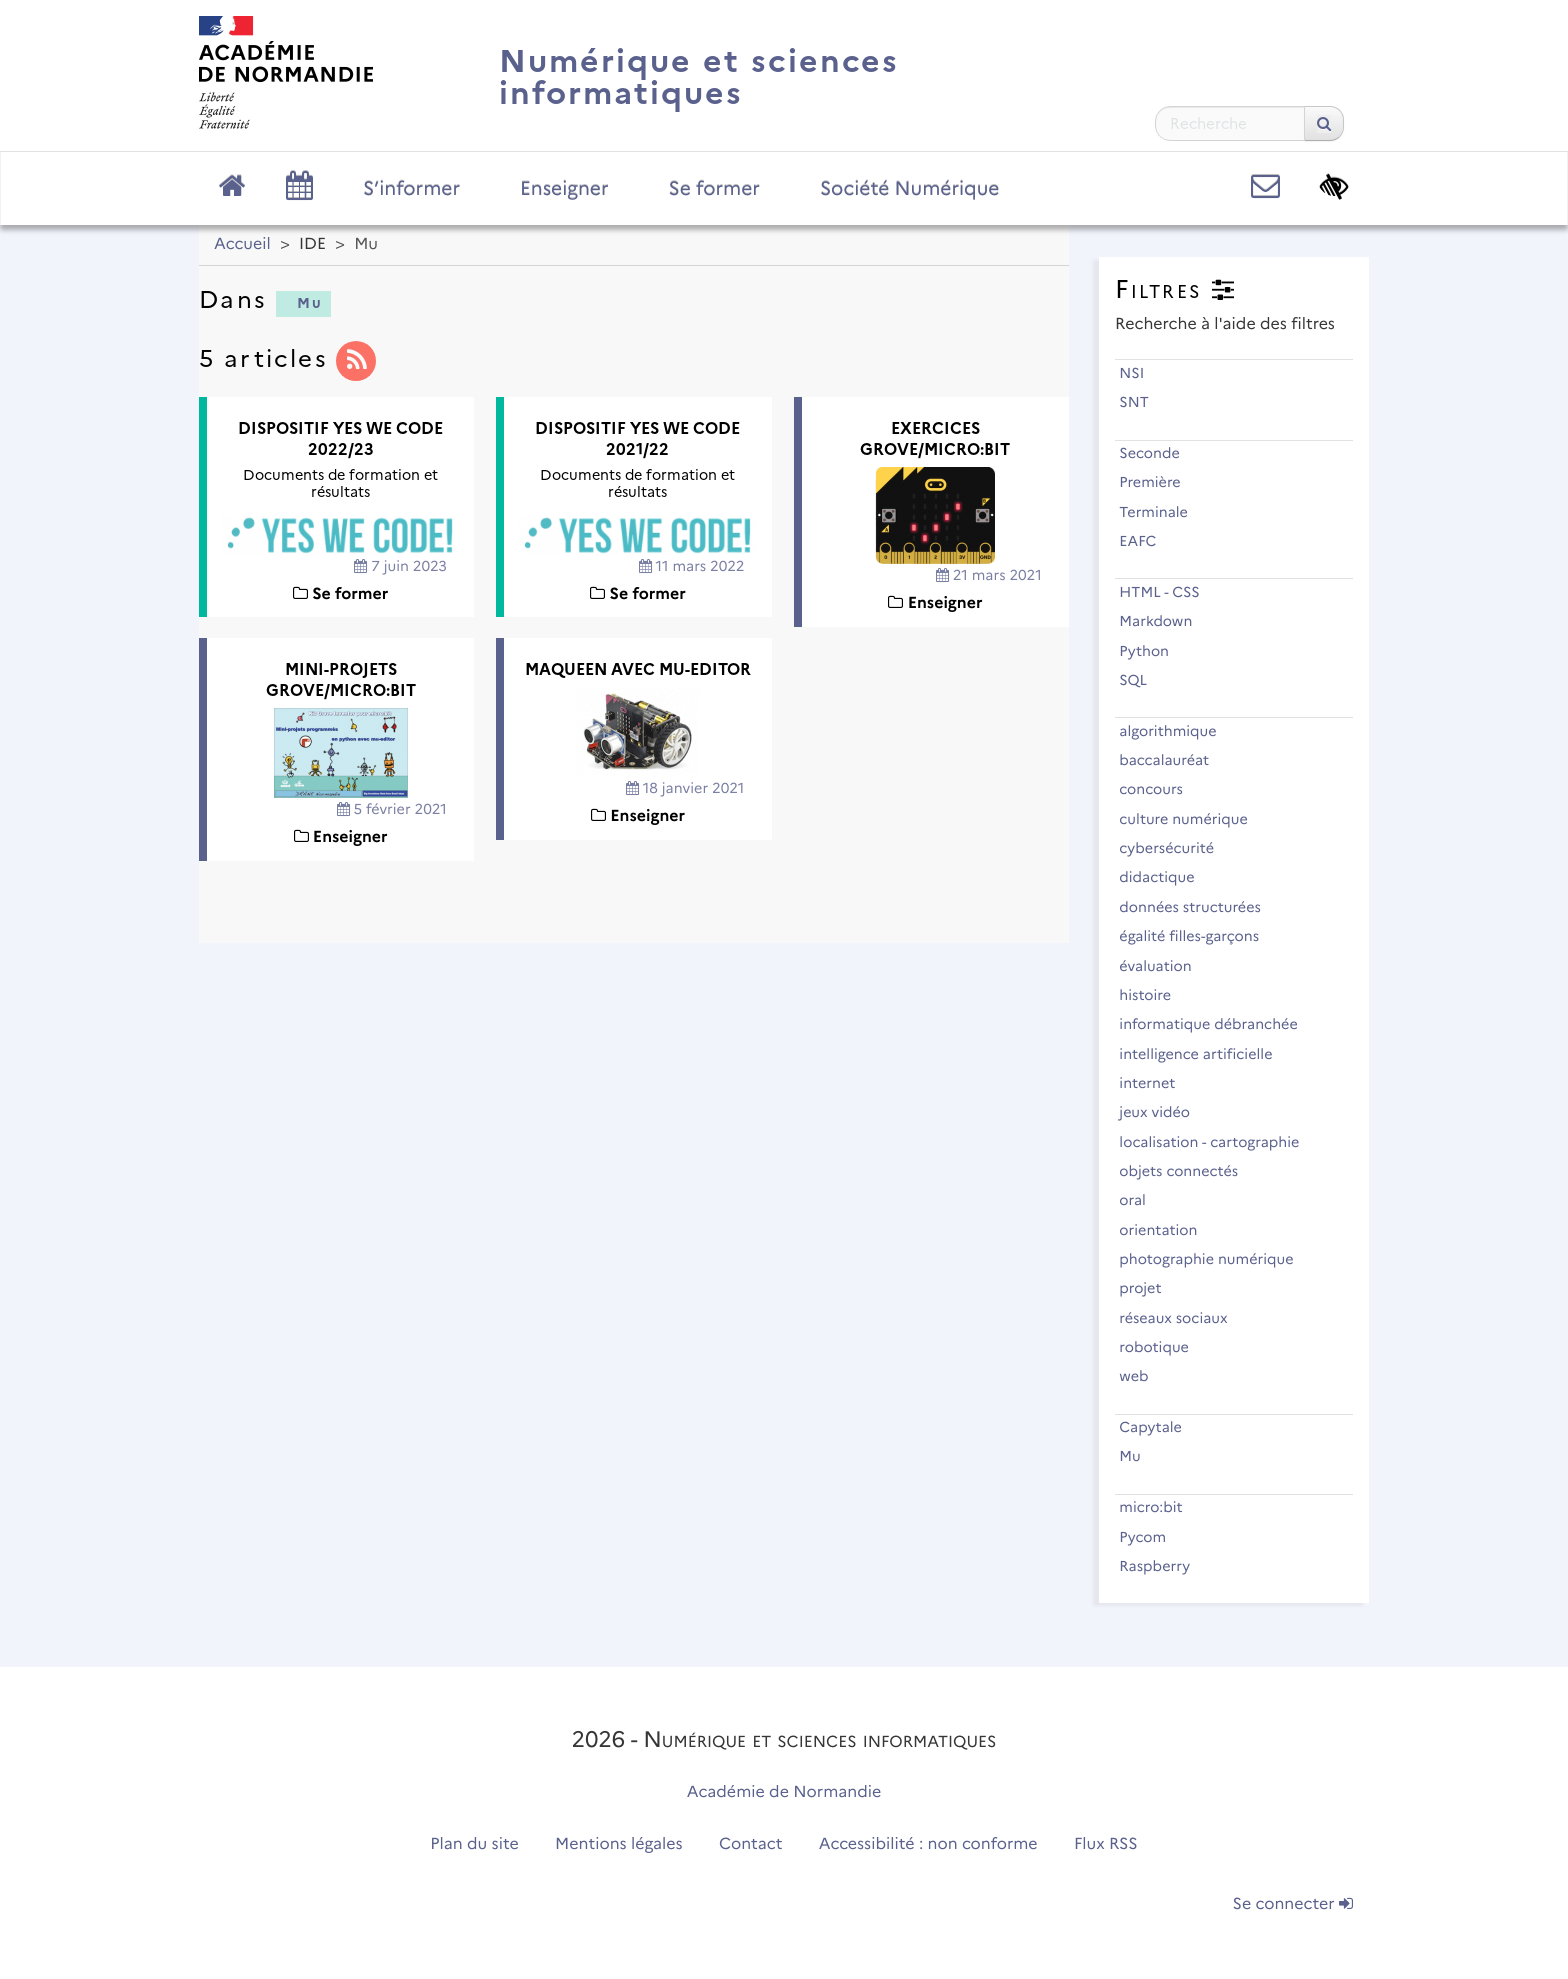  I want to click on Pycom, so click(1151, 1537).